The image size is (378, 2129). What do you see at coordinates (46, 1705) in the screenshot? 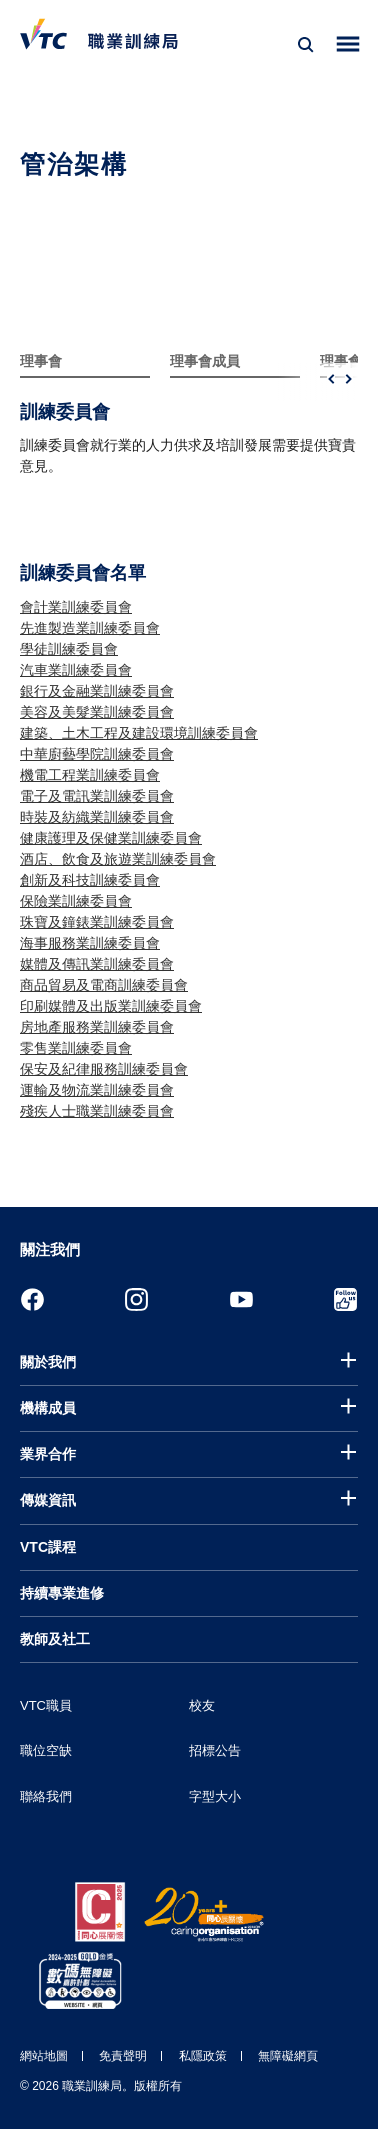
I see `VTC職員` at bounding box center [46, 1705].